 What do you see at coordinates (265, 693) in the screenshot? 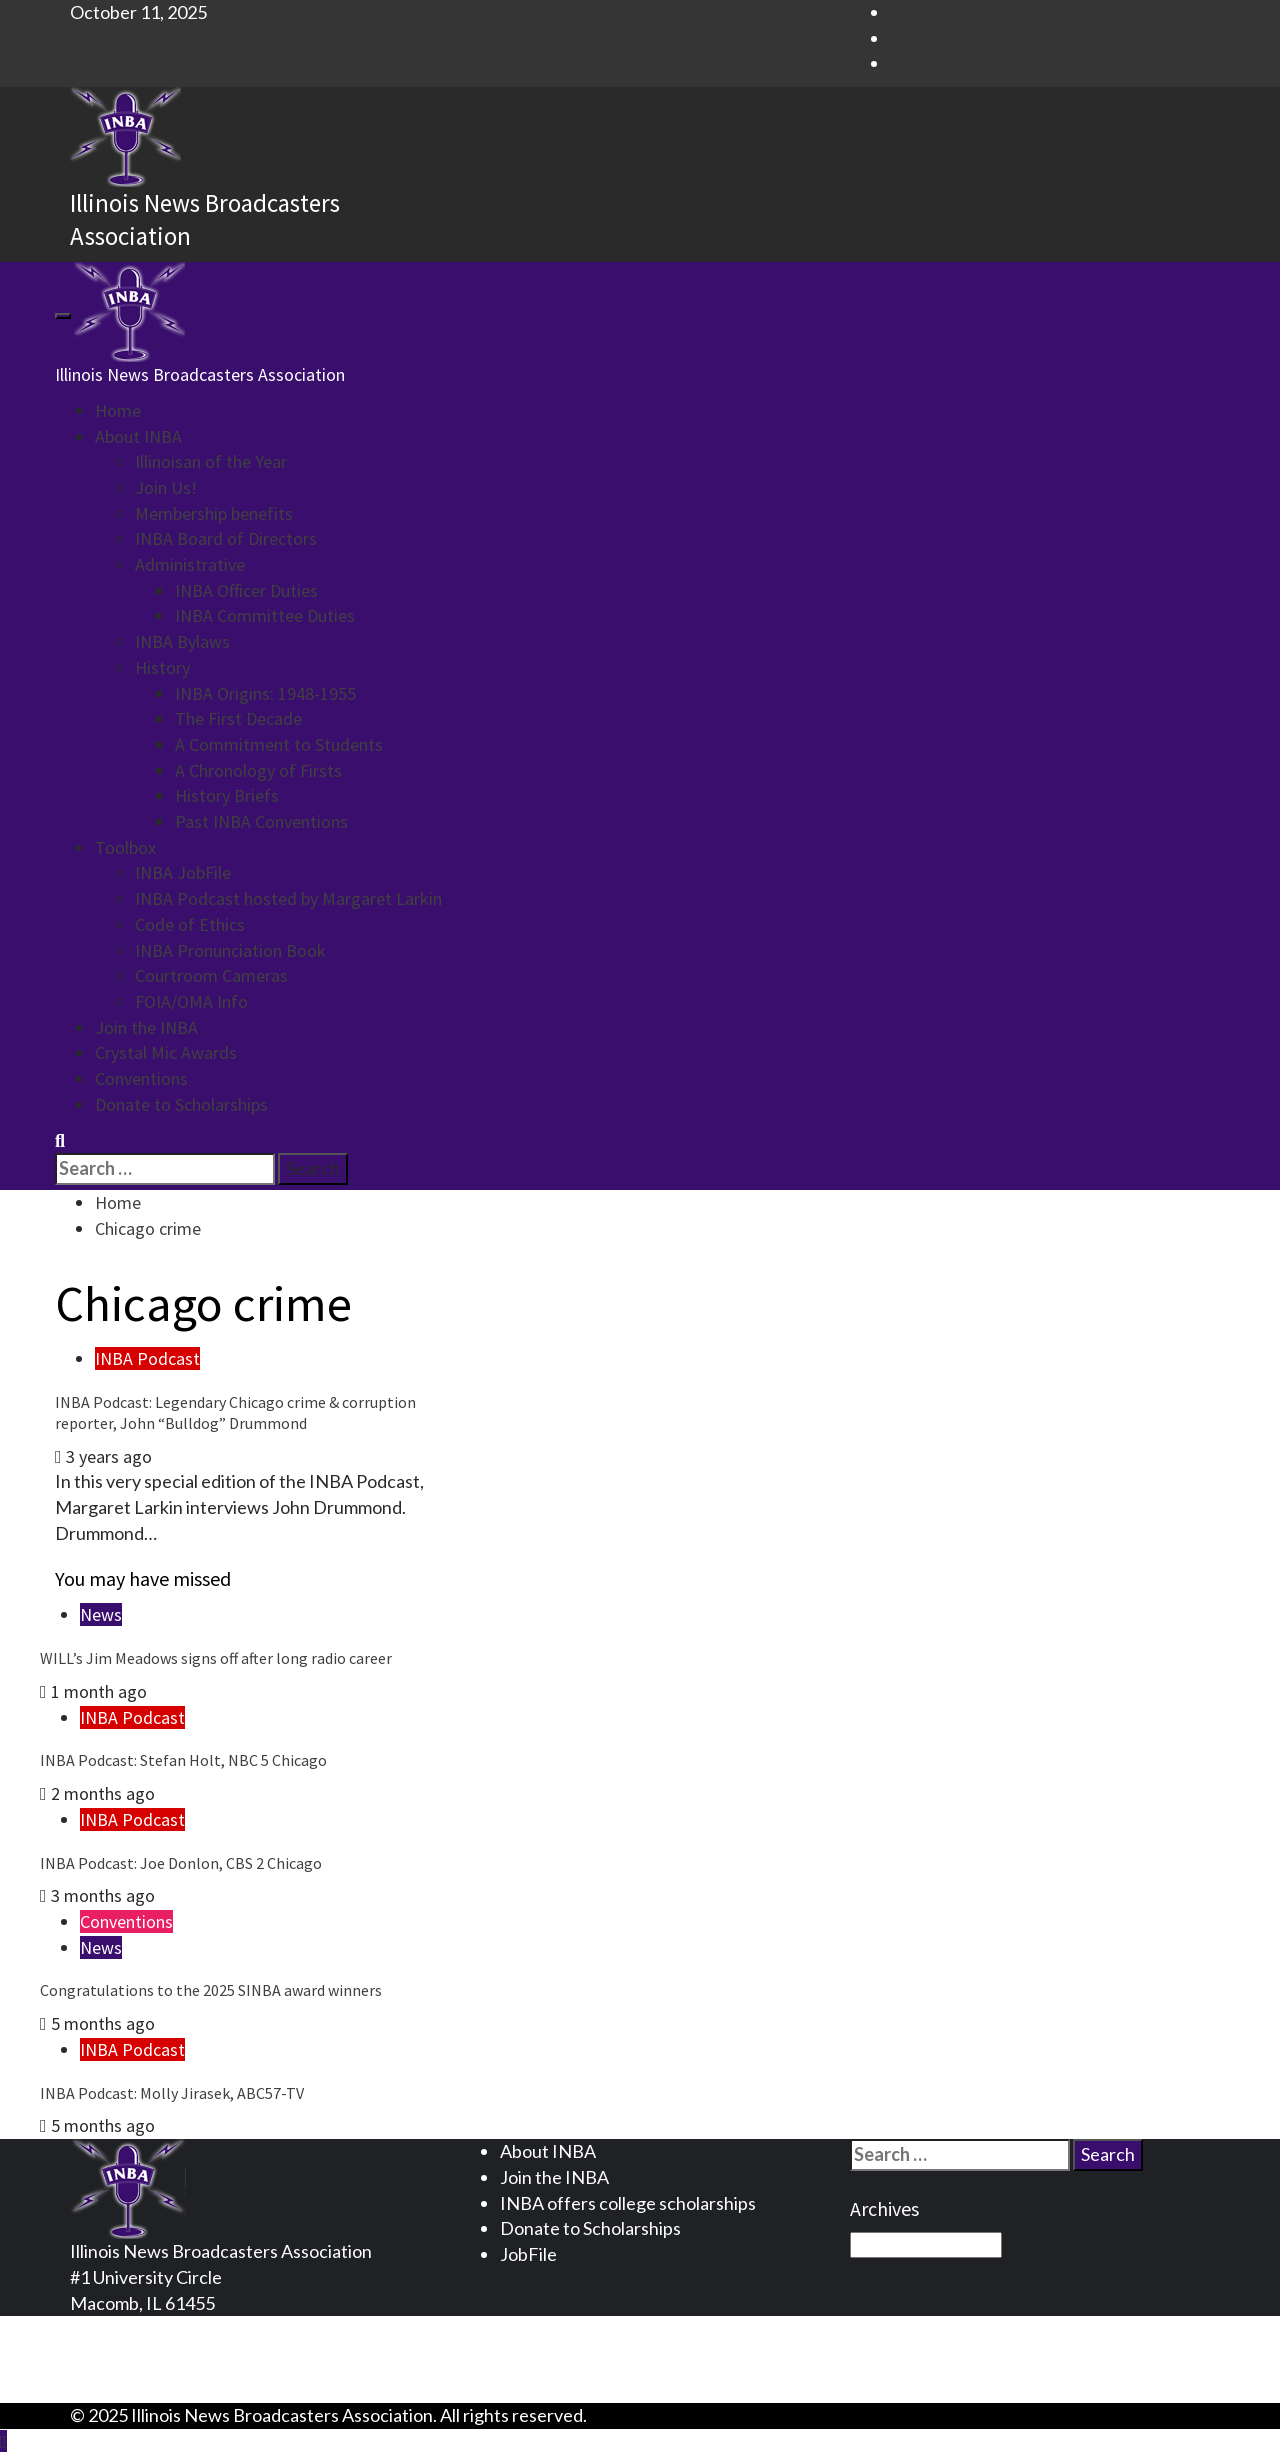
I see `INBA Origins: 1948-1955` at bounding box center [265, 693].